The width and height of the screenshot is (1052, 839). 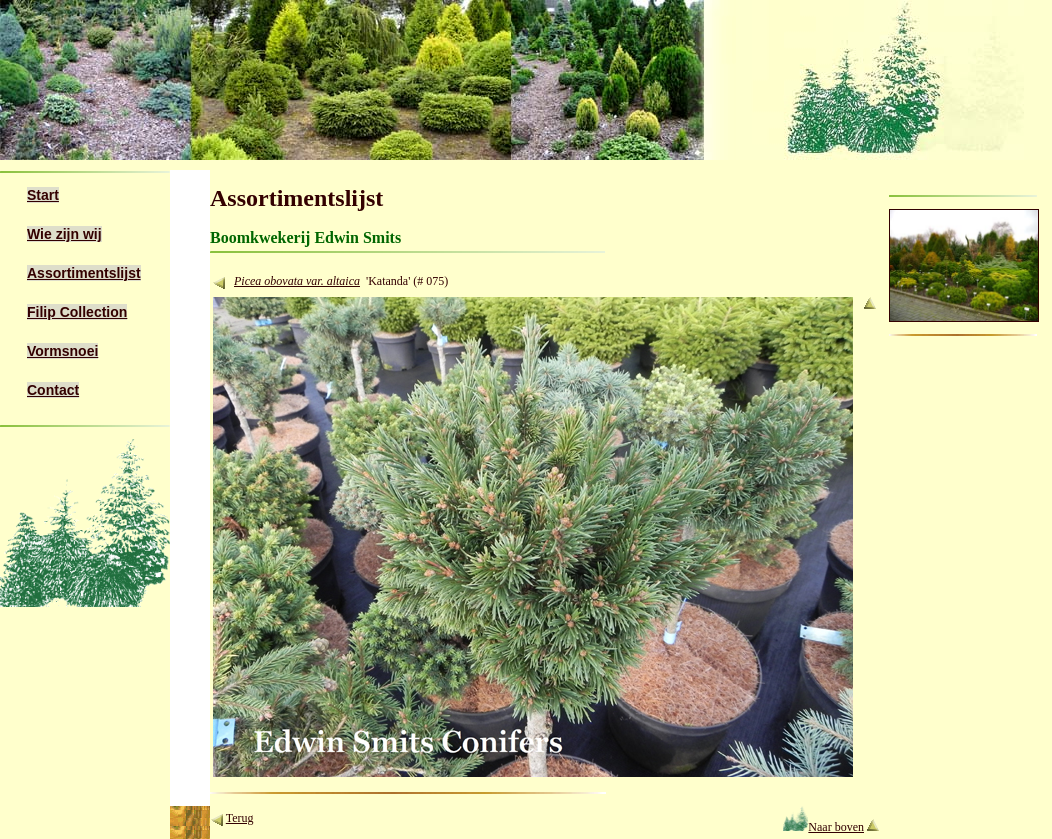 What do you see at coordinates (84, 273) in the screenshot?
I see `Assortimentslijst` at bounding box center [84, 273].